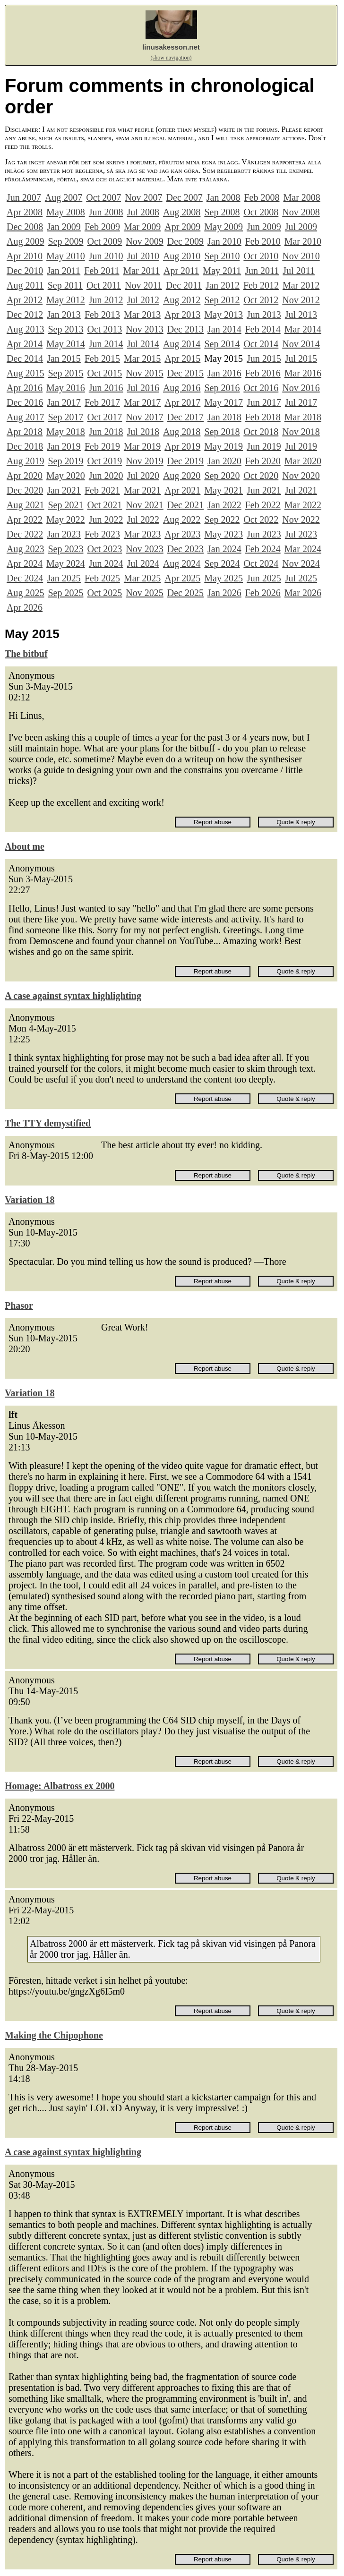 The image size is (344, 2576). Describe the element at coordinates (29, 1199) in the screenshot. I see `Variation 18` at that location.